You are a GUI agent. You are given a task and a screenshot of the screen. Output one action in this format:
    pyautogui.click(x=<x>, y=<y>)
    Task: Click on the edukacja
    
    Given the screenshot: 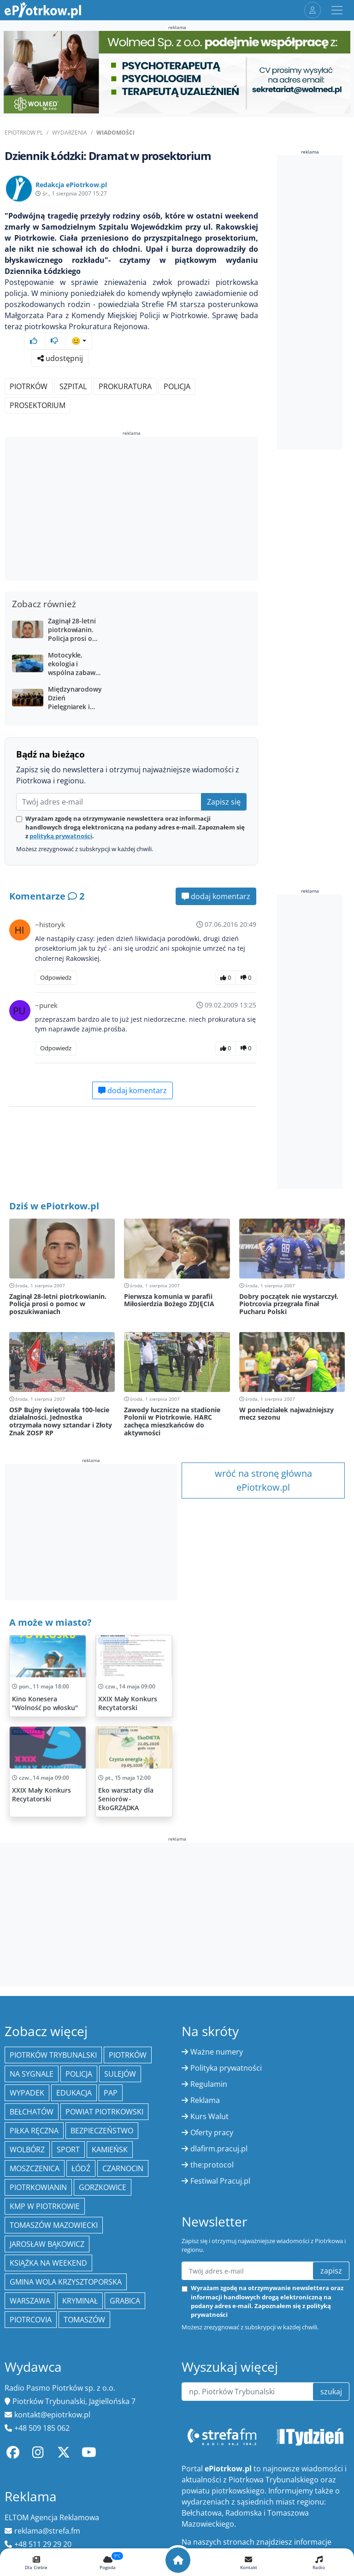 What is the action you would take?
    pyautogui.click(x=74, y=2093)
    